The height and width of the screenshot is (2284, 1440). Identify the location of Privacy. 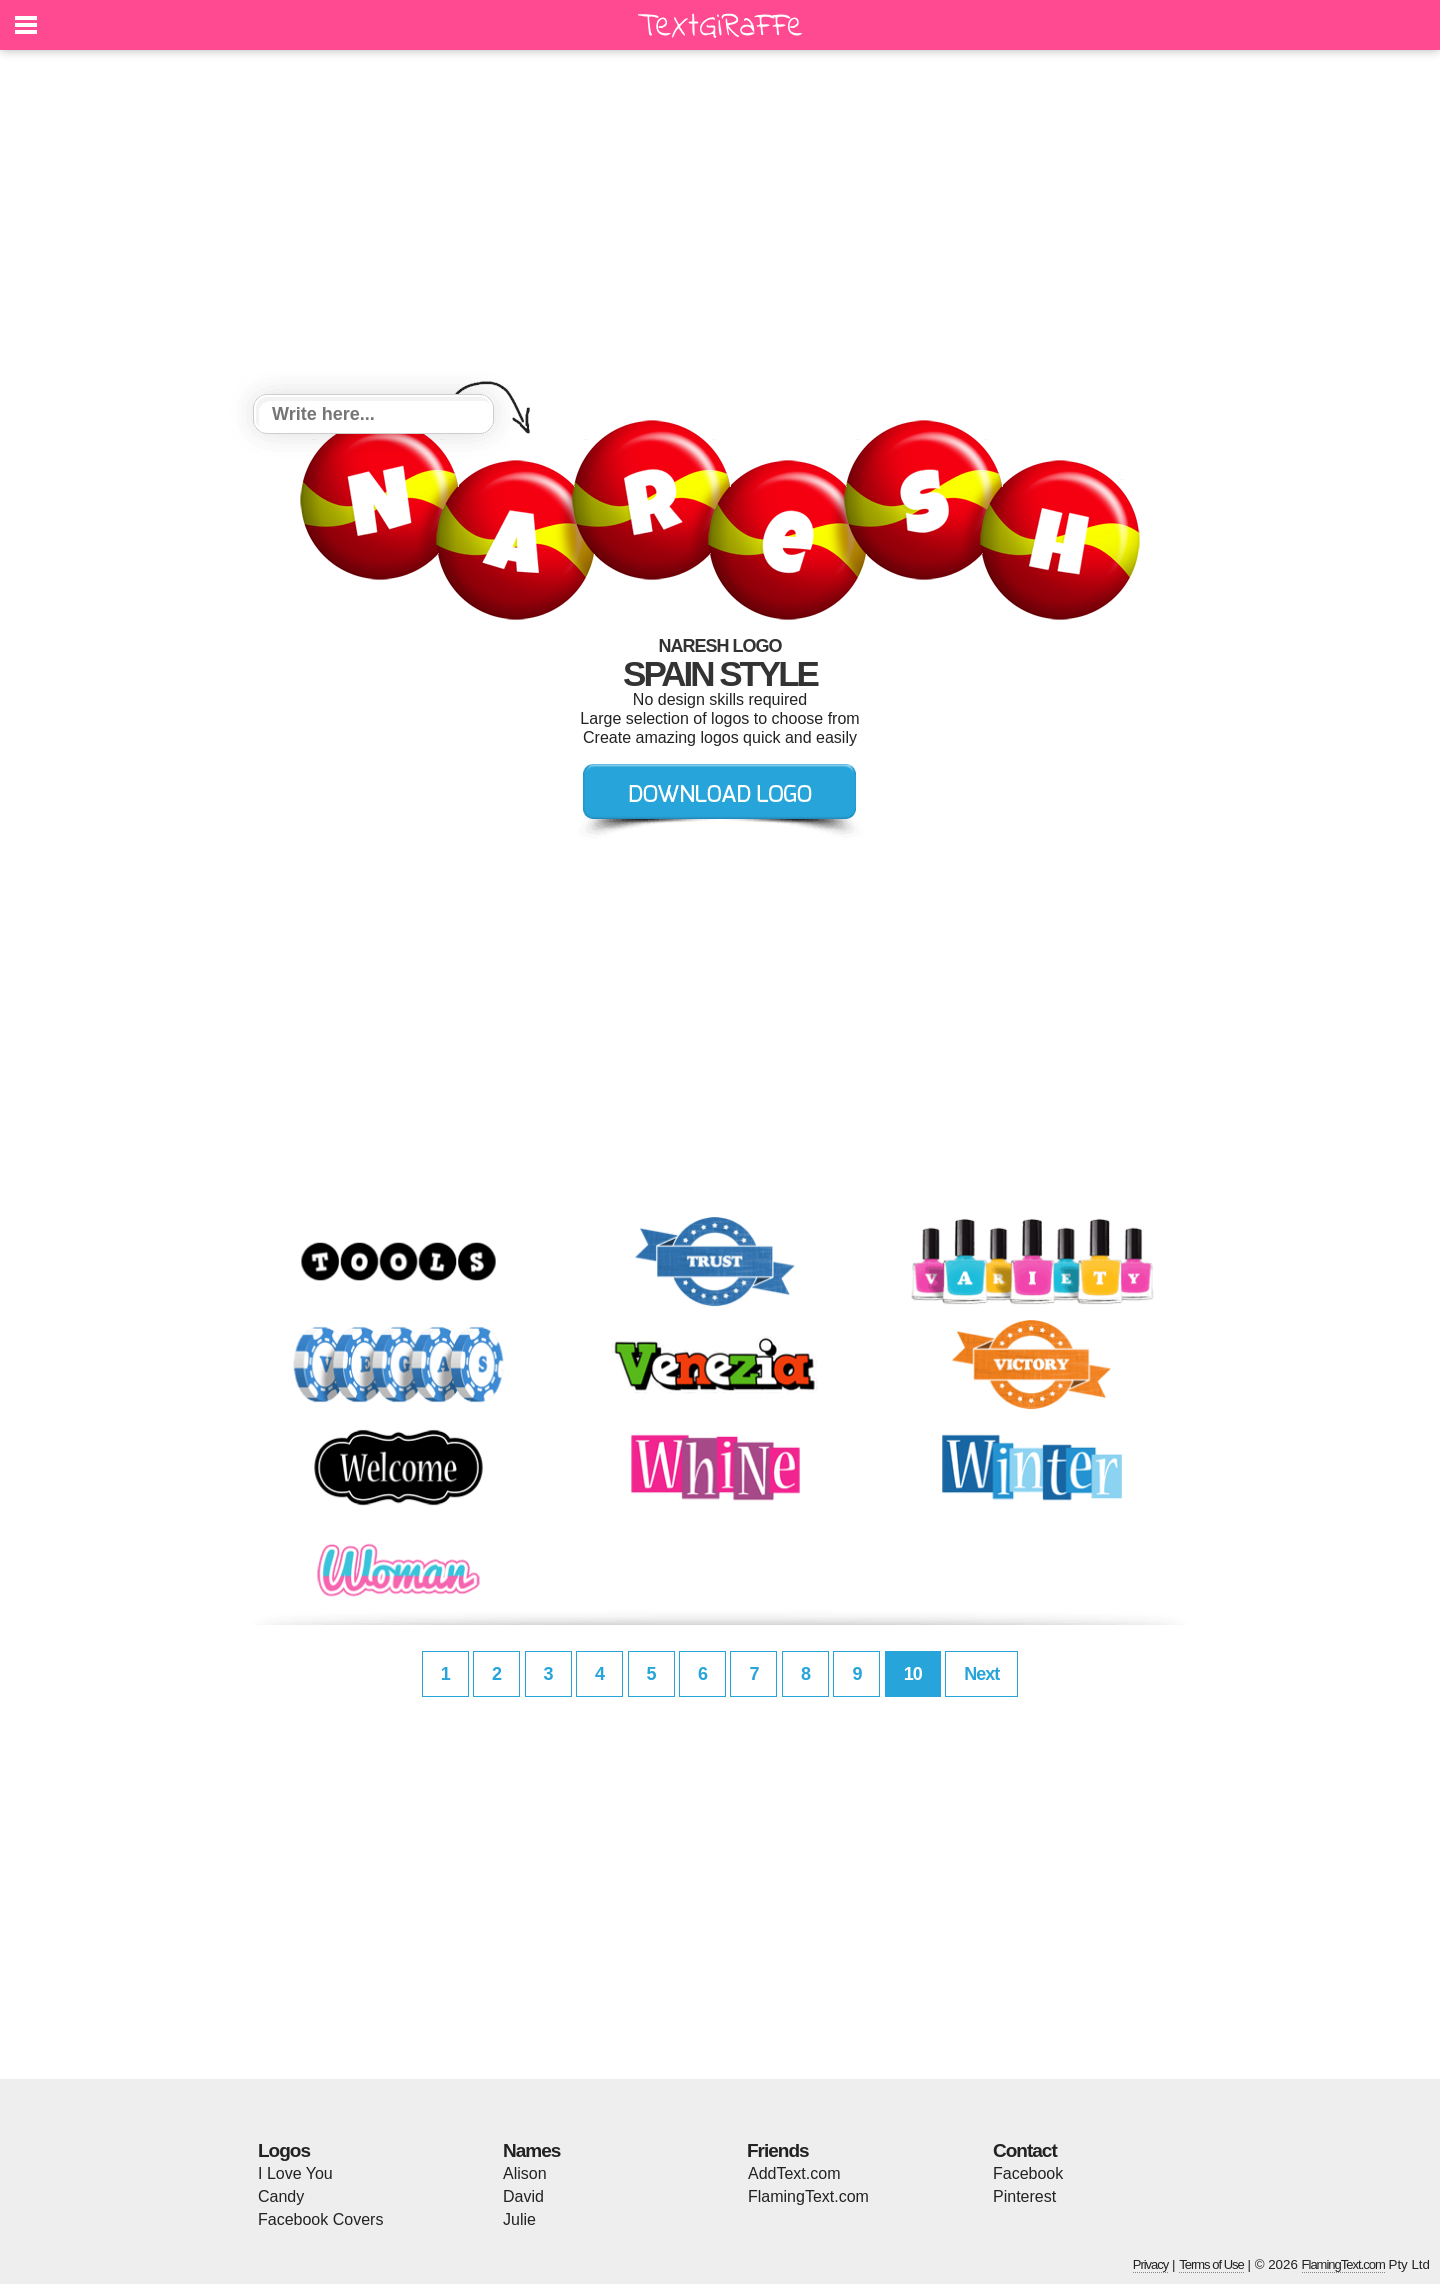
(1151, 2264).